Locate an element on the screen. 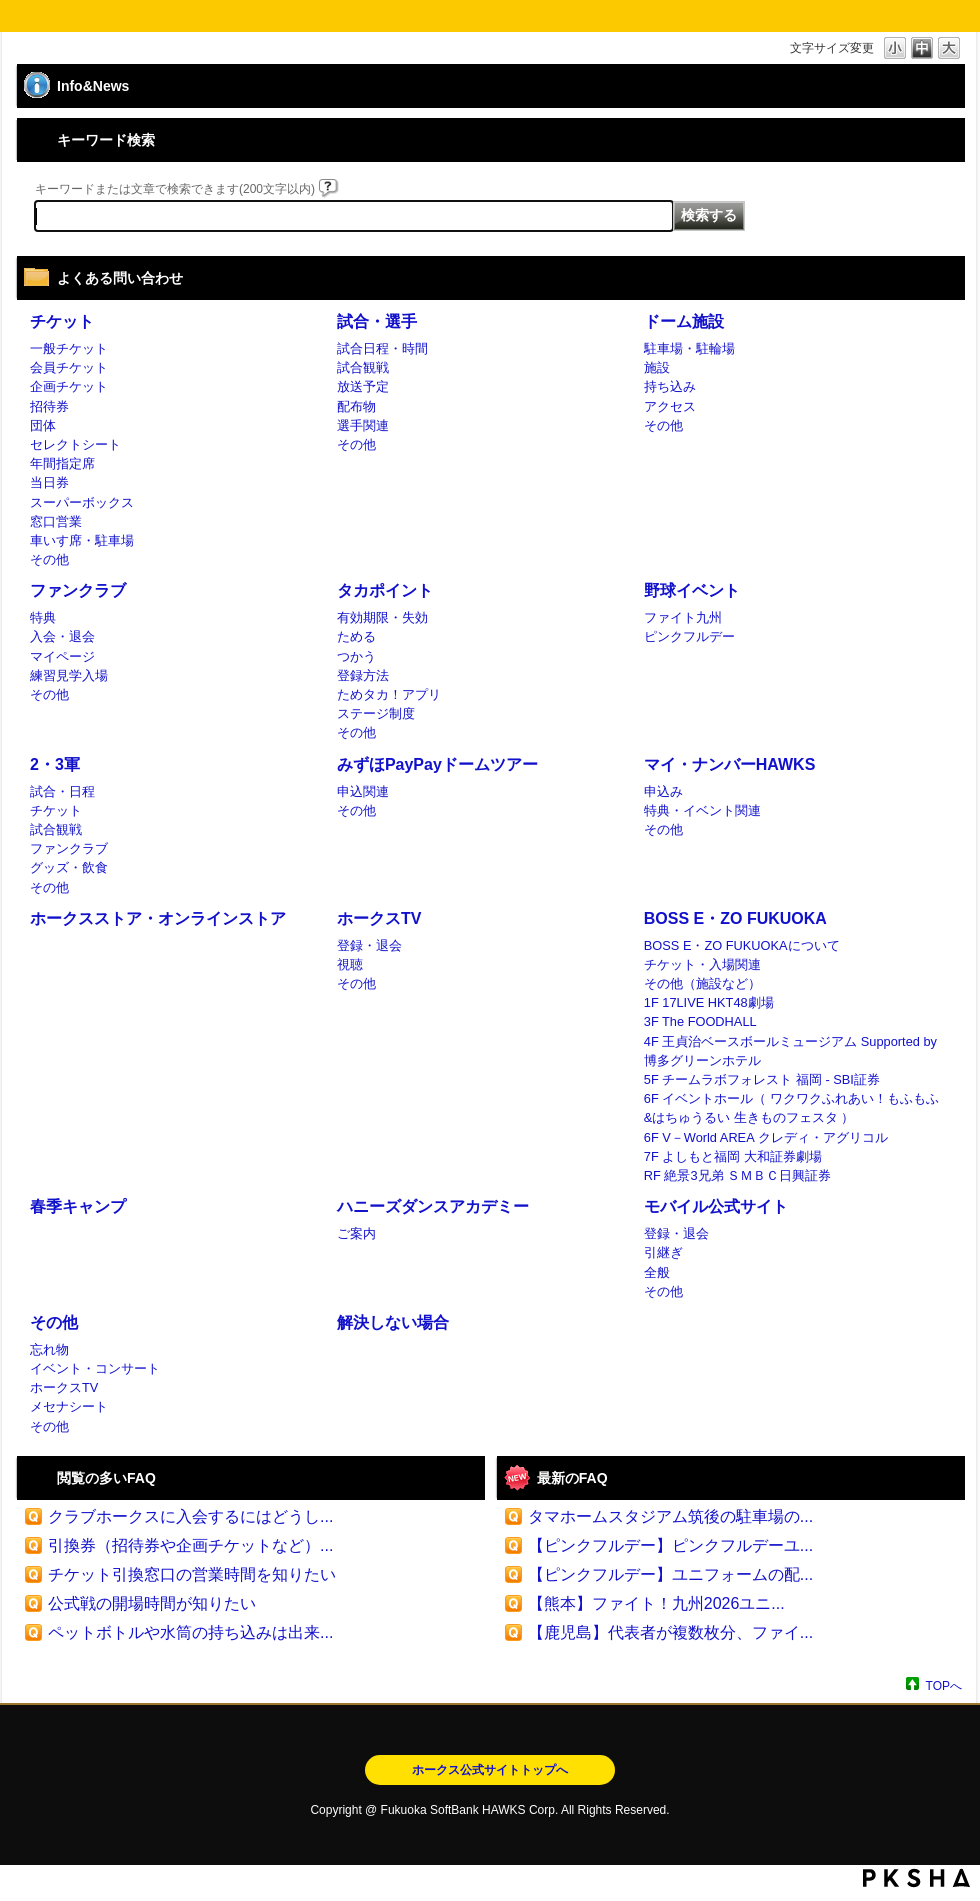 The width and height of the screenshot is (980, 1901). BOSS E・ZO FUKUOKAについて is located at coordinates (742, 945).